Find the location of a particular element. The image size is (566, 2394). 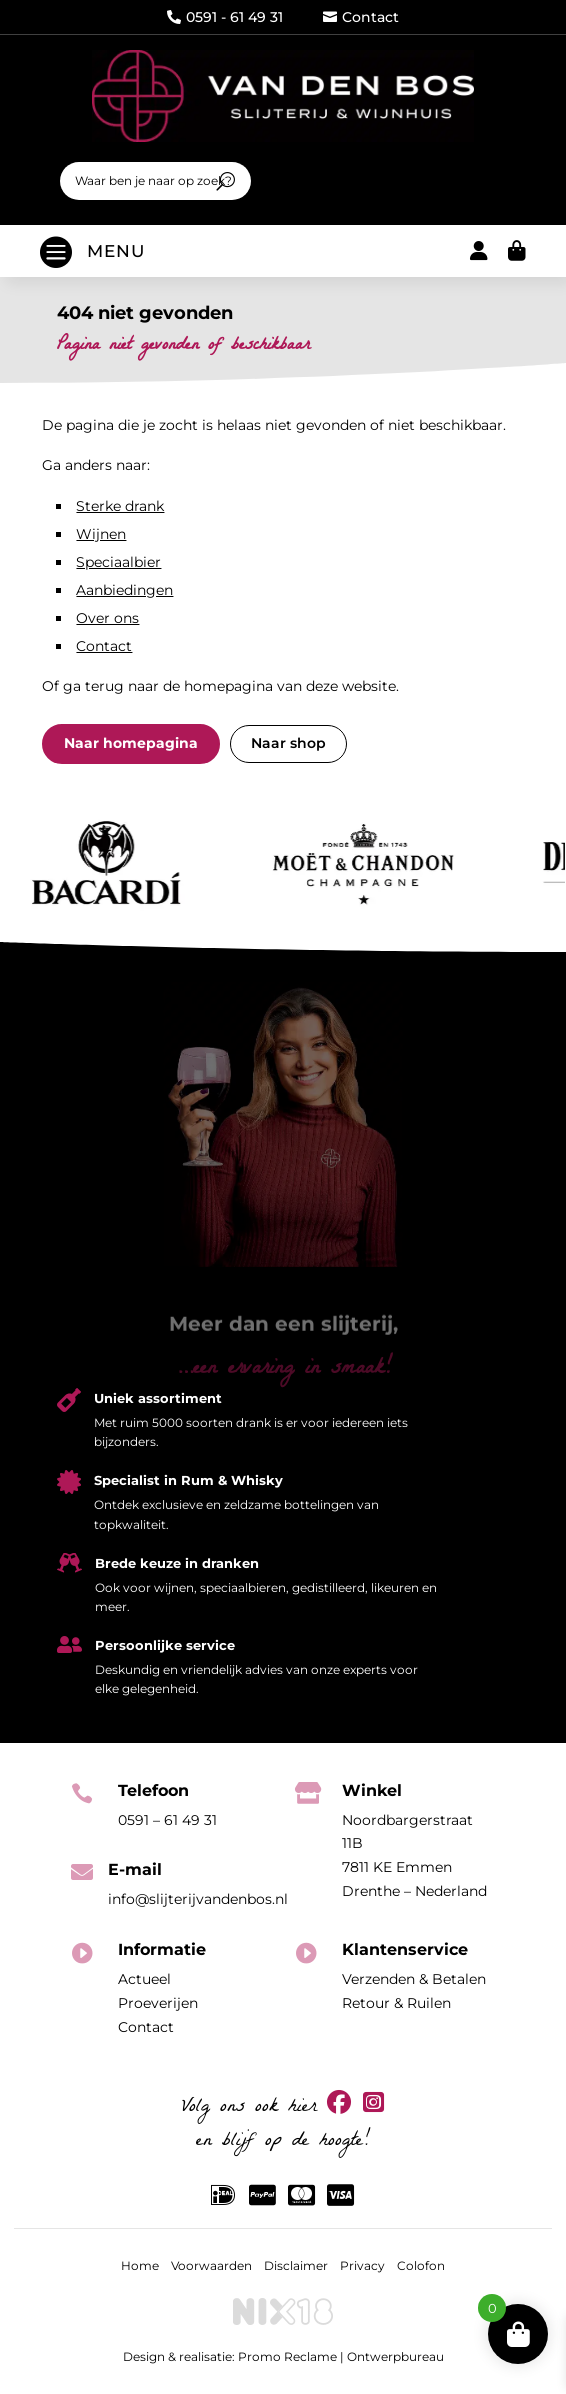

Proeverijen is located at coordinates (158, 2003).